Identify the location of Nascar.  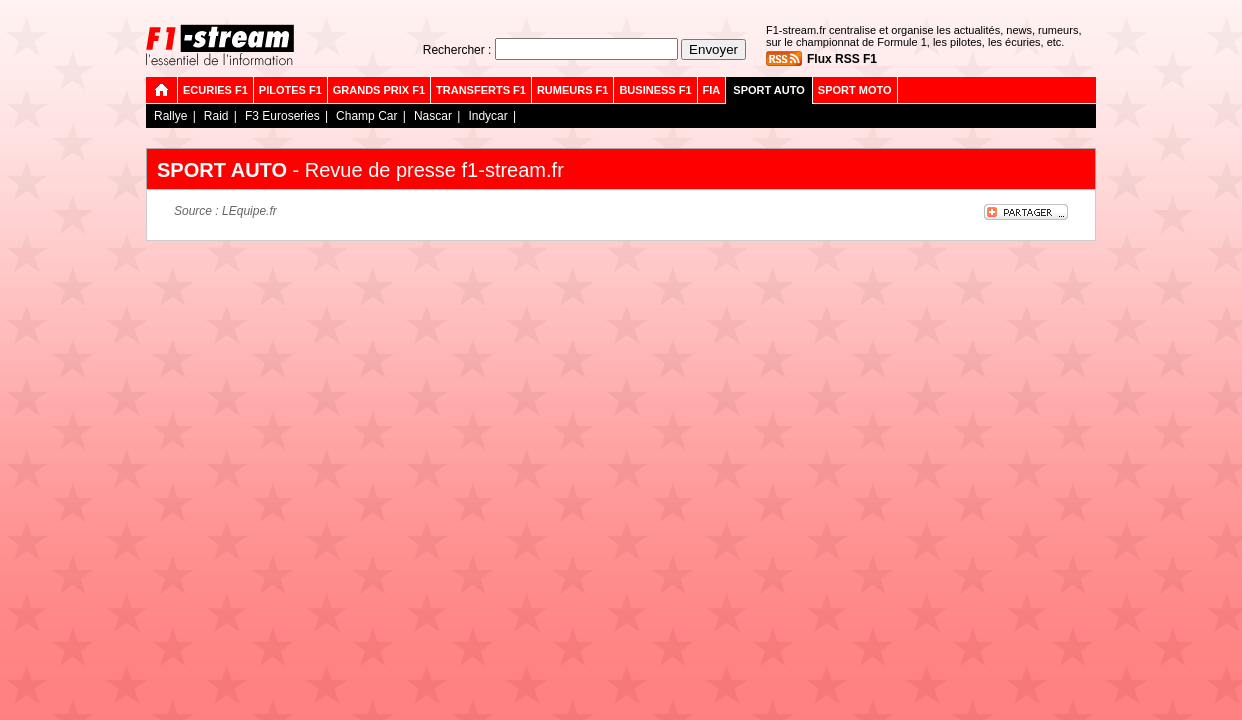
(433, 116).